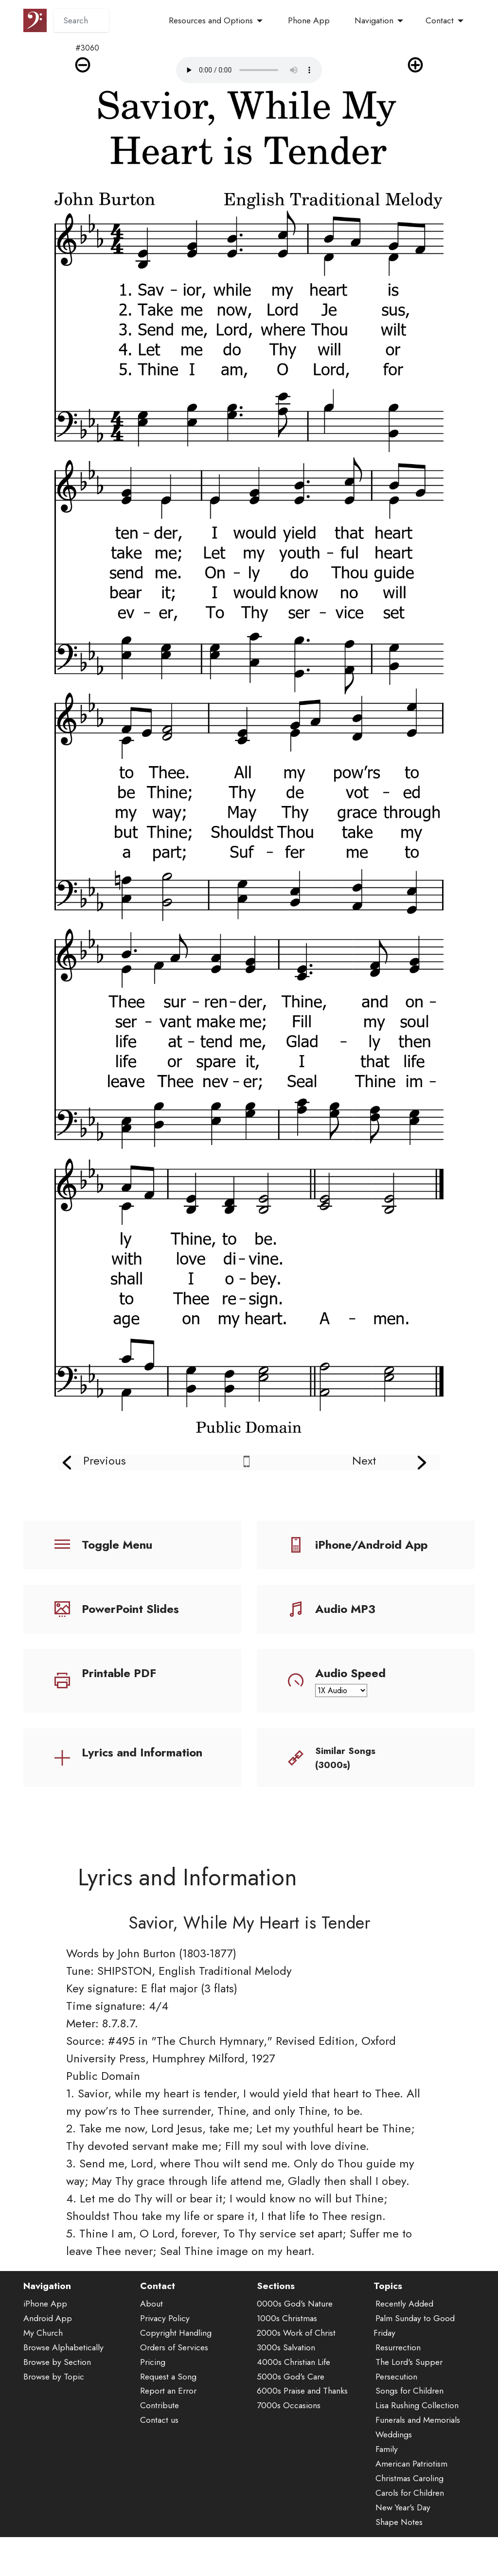  Describe the element at coordinates (151, 2360) in the screenshot. I see `About` at that location.